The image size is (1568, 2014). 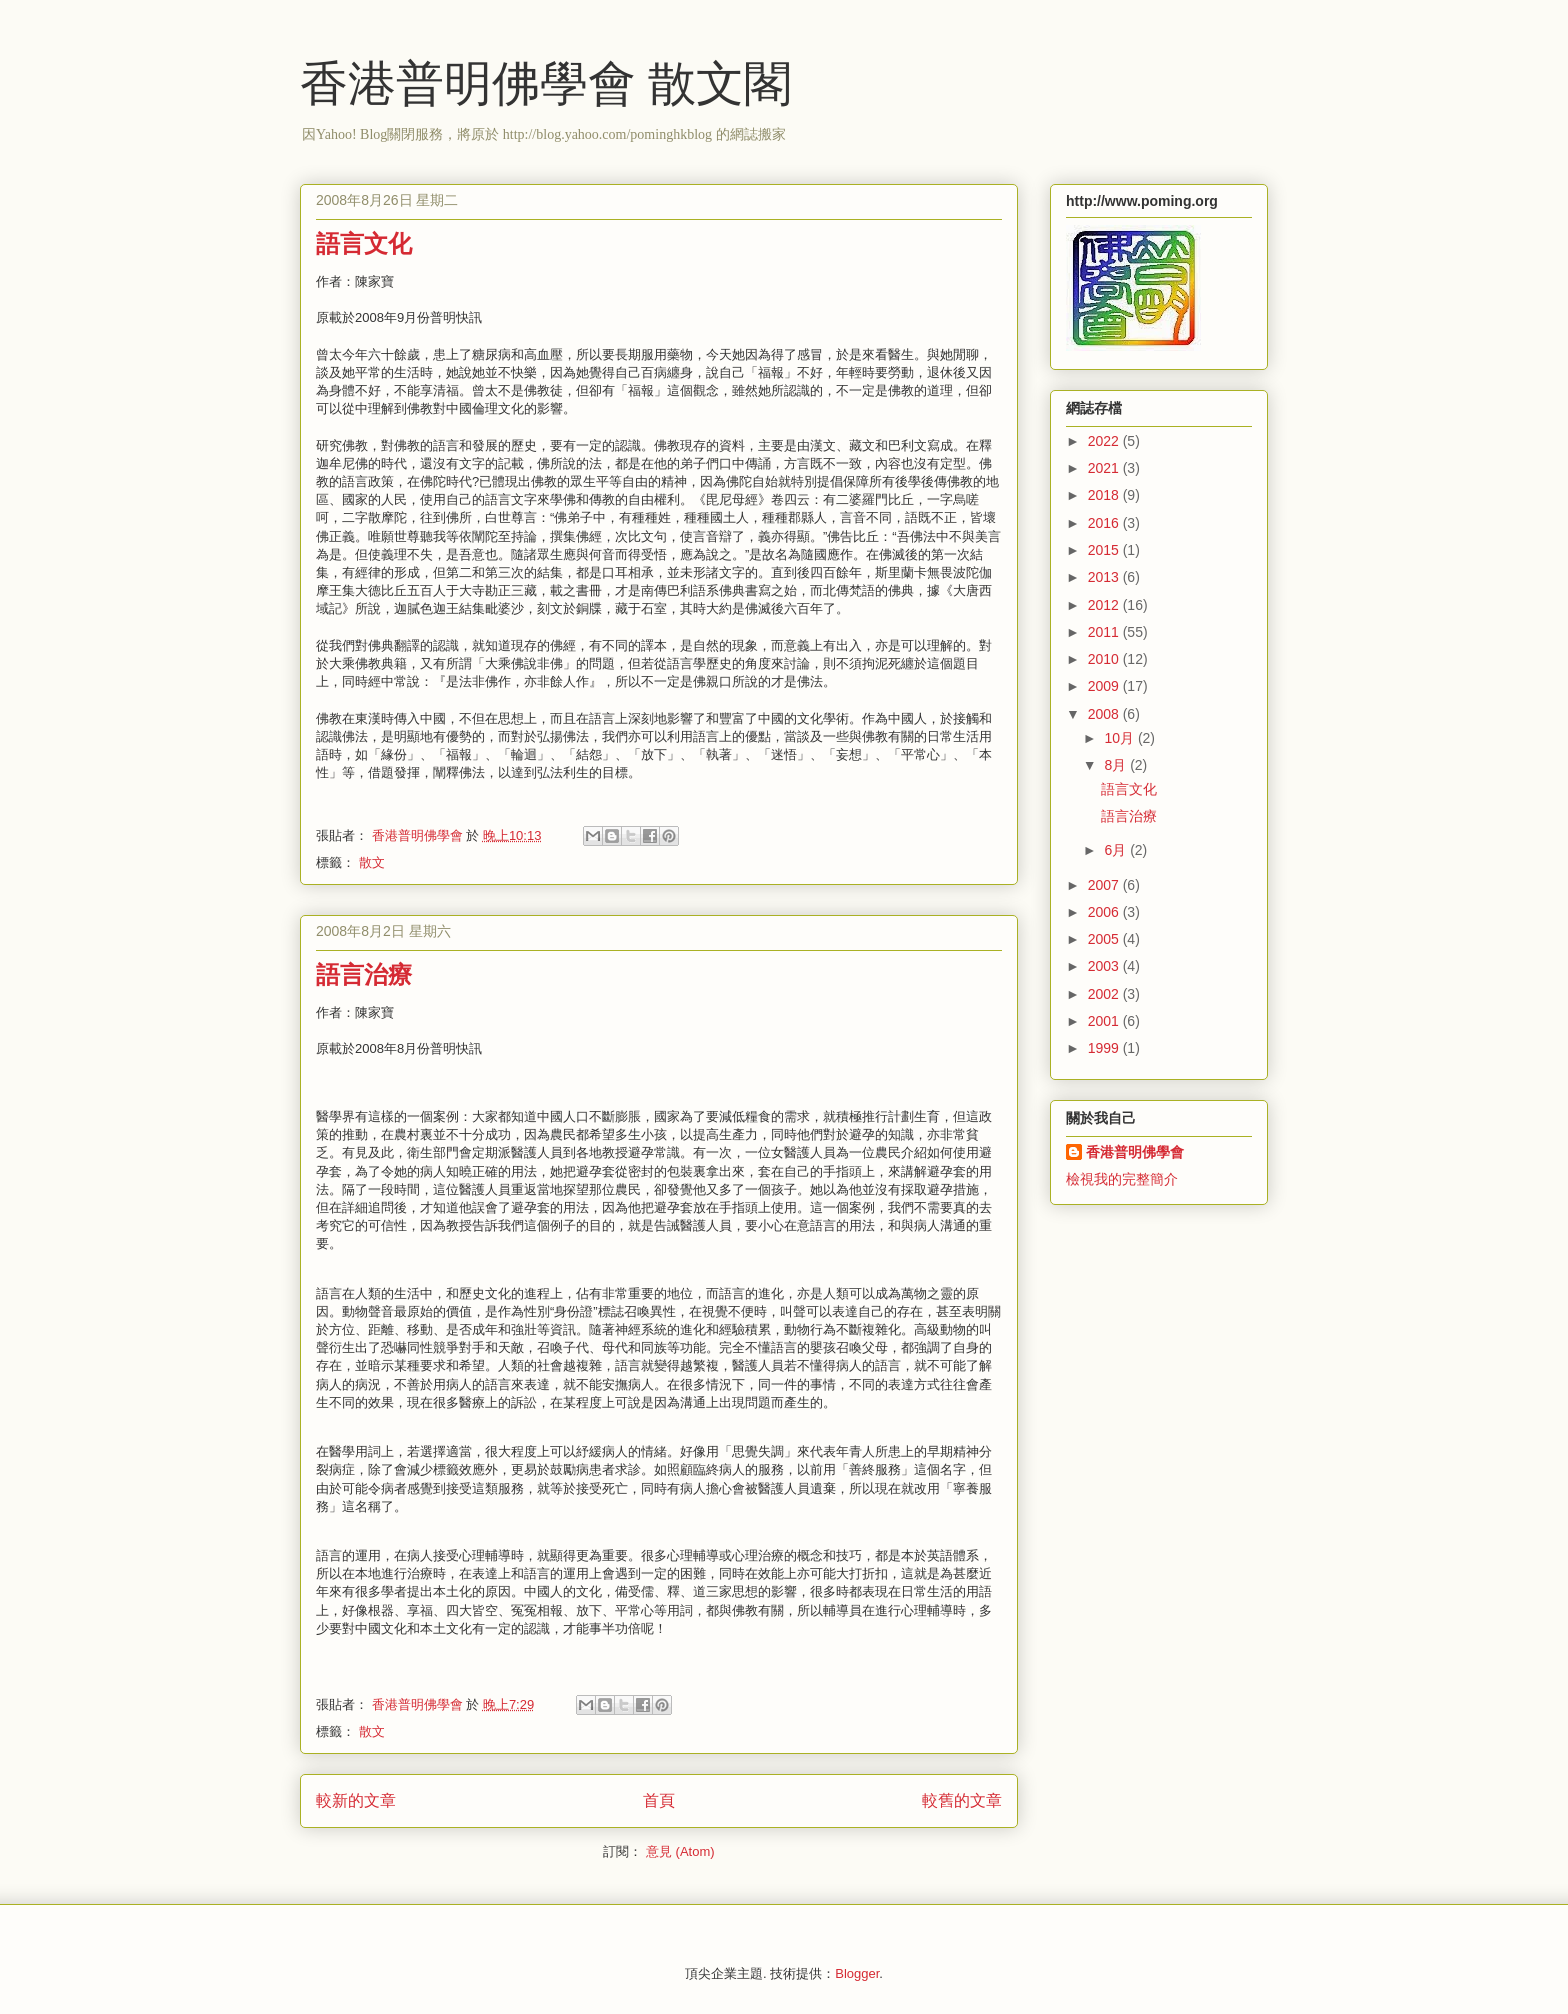 I want to click on 2007, so click(x=1105, y=885).